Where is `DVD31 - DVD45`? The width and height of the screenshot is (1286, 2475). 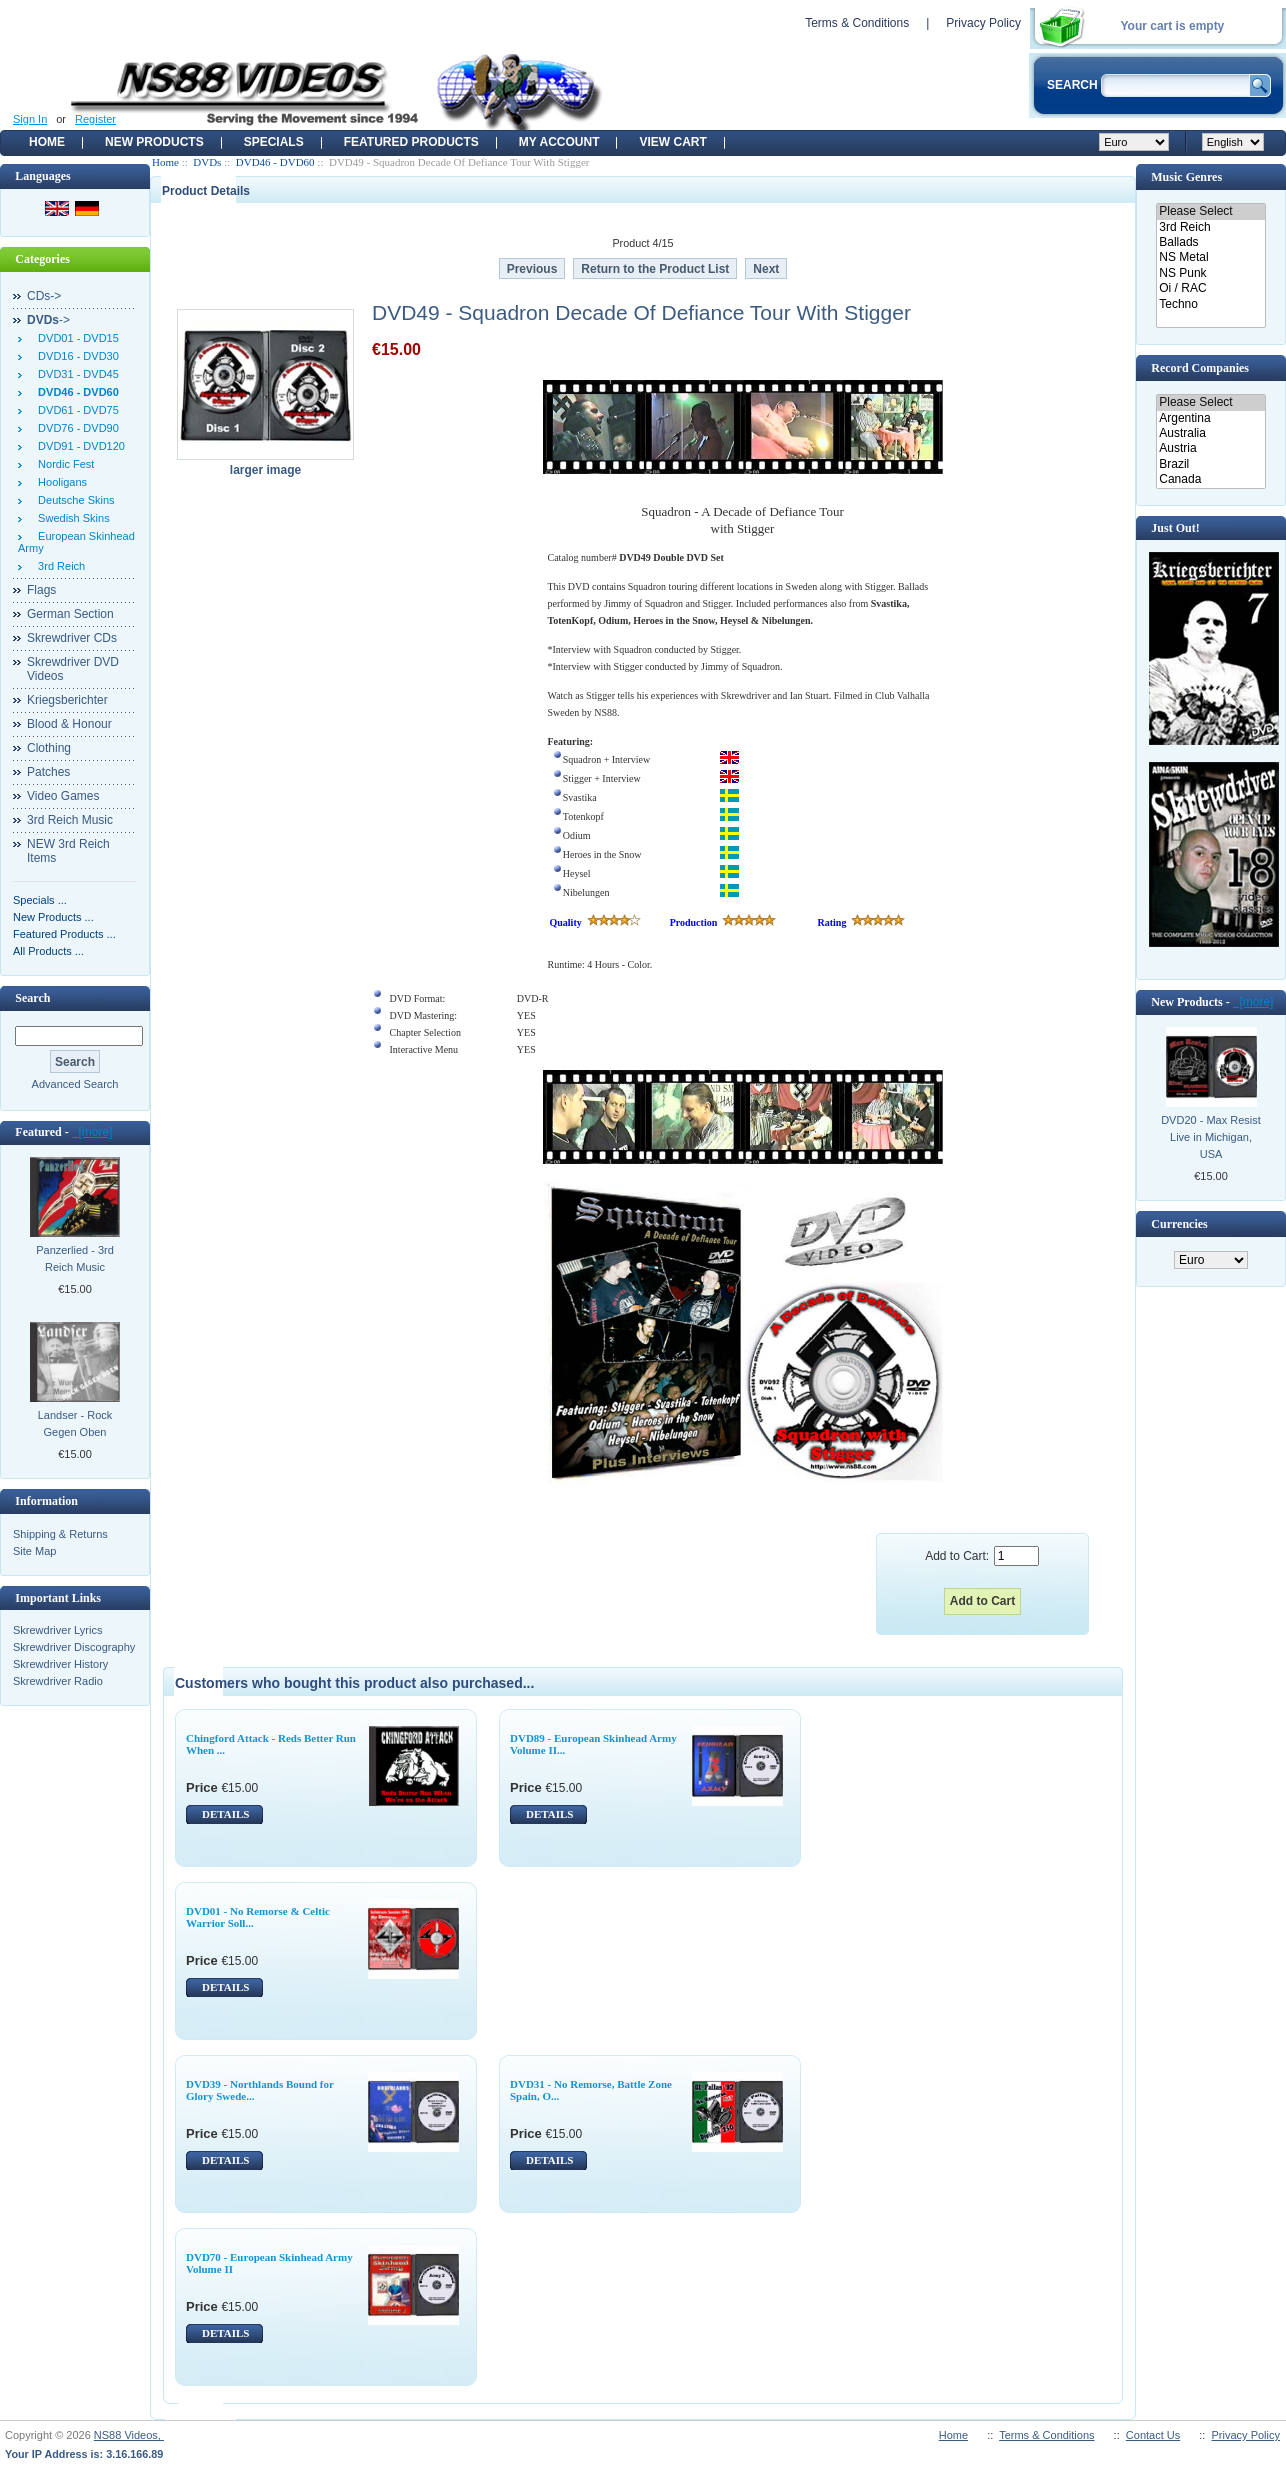
DVD31 - DVD45 is located at coordinates (75, 374).